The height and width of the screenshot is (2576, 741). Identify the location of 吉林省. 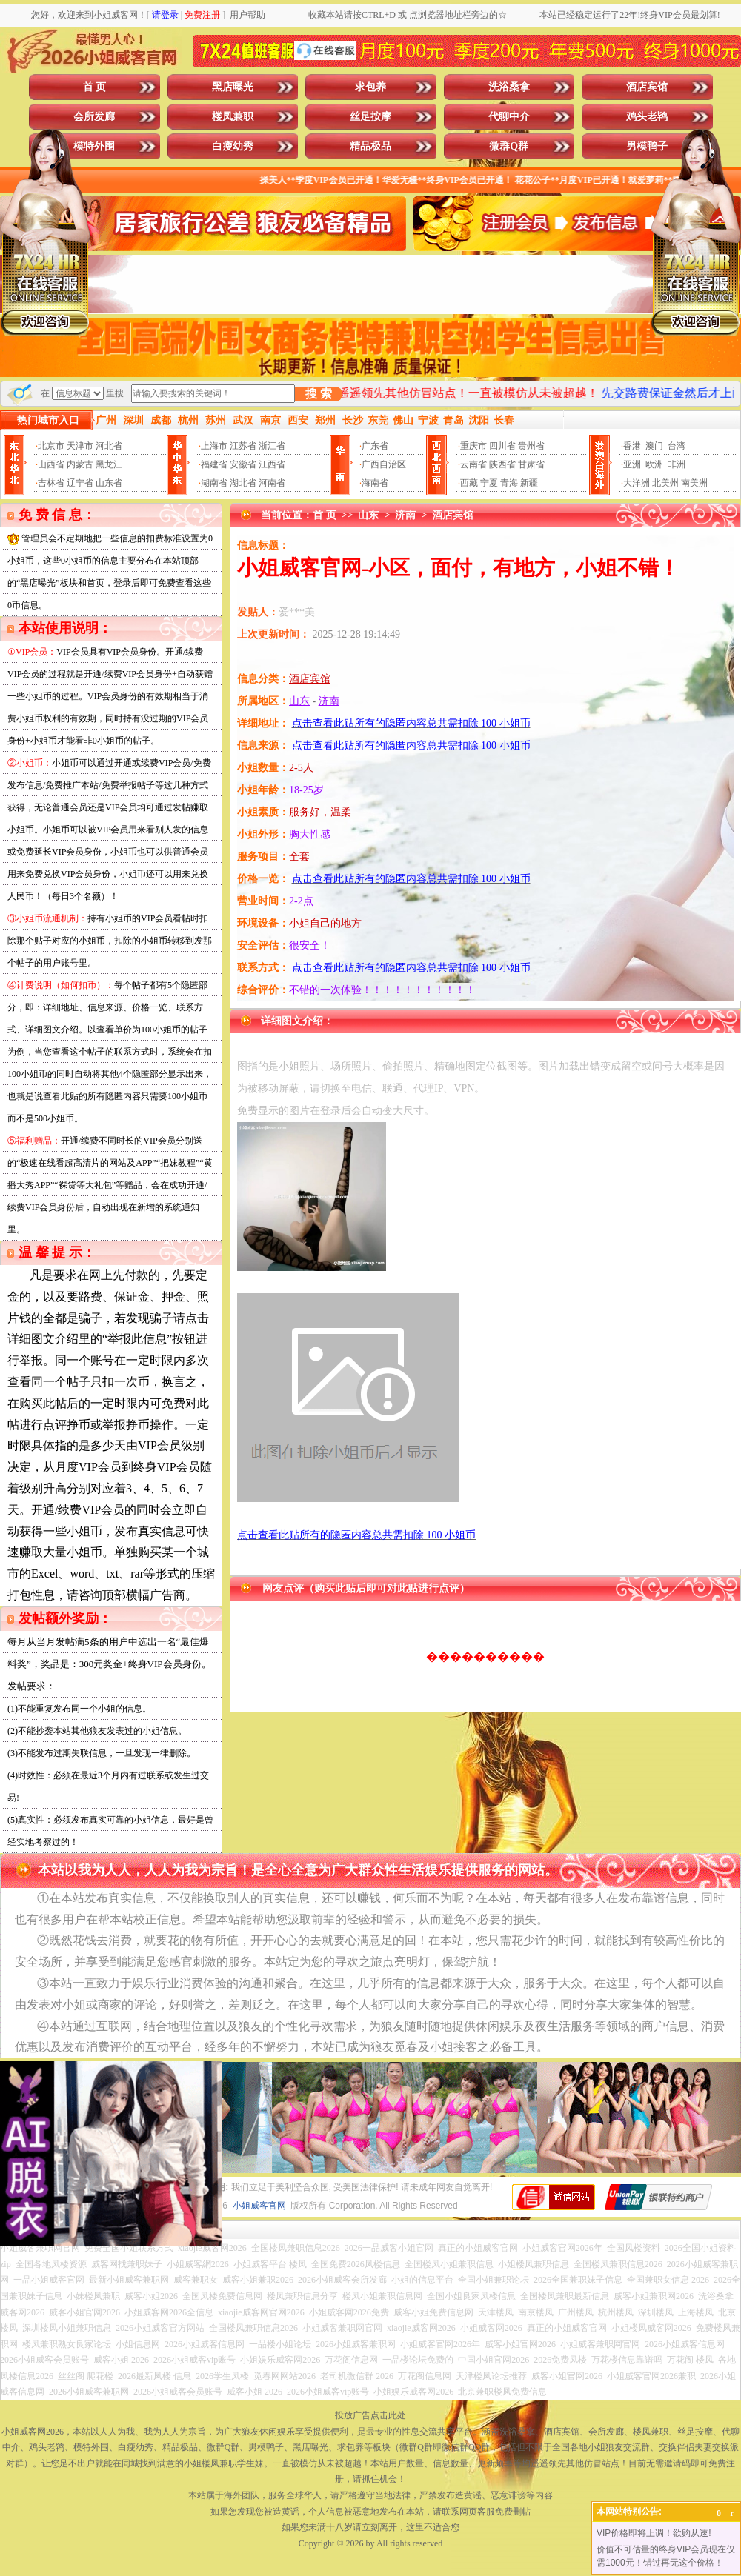
(51, 483).